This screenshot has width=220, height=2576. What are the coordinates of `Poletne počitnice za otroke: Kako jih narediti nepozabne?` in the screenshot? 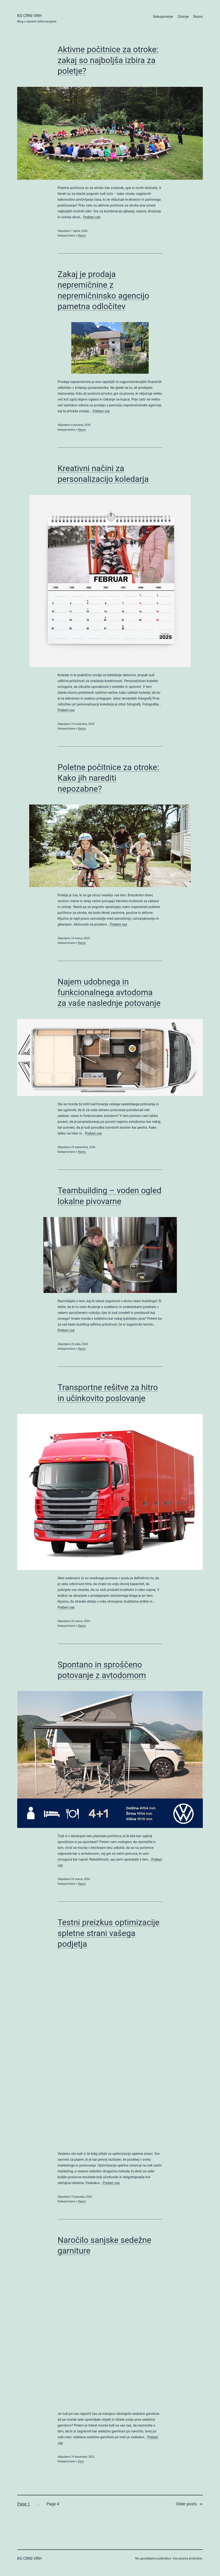 It's located at (108, 778).